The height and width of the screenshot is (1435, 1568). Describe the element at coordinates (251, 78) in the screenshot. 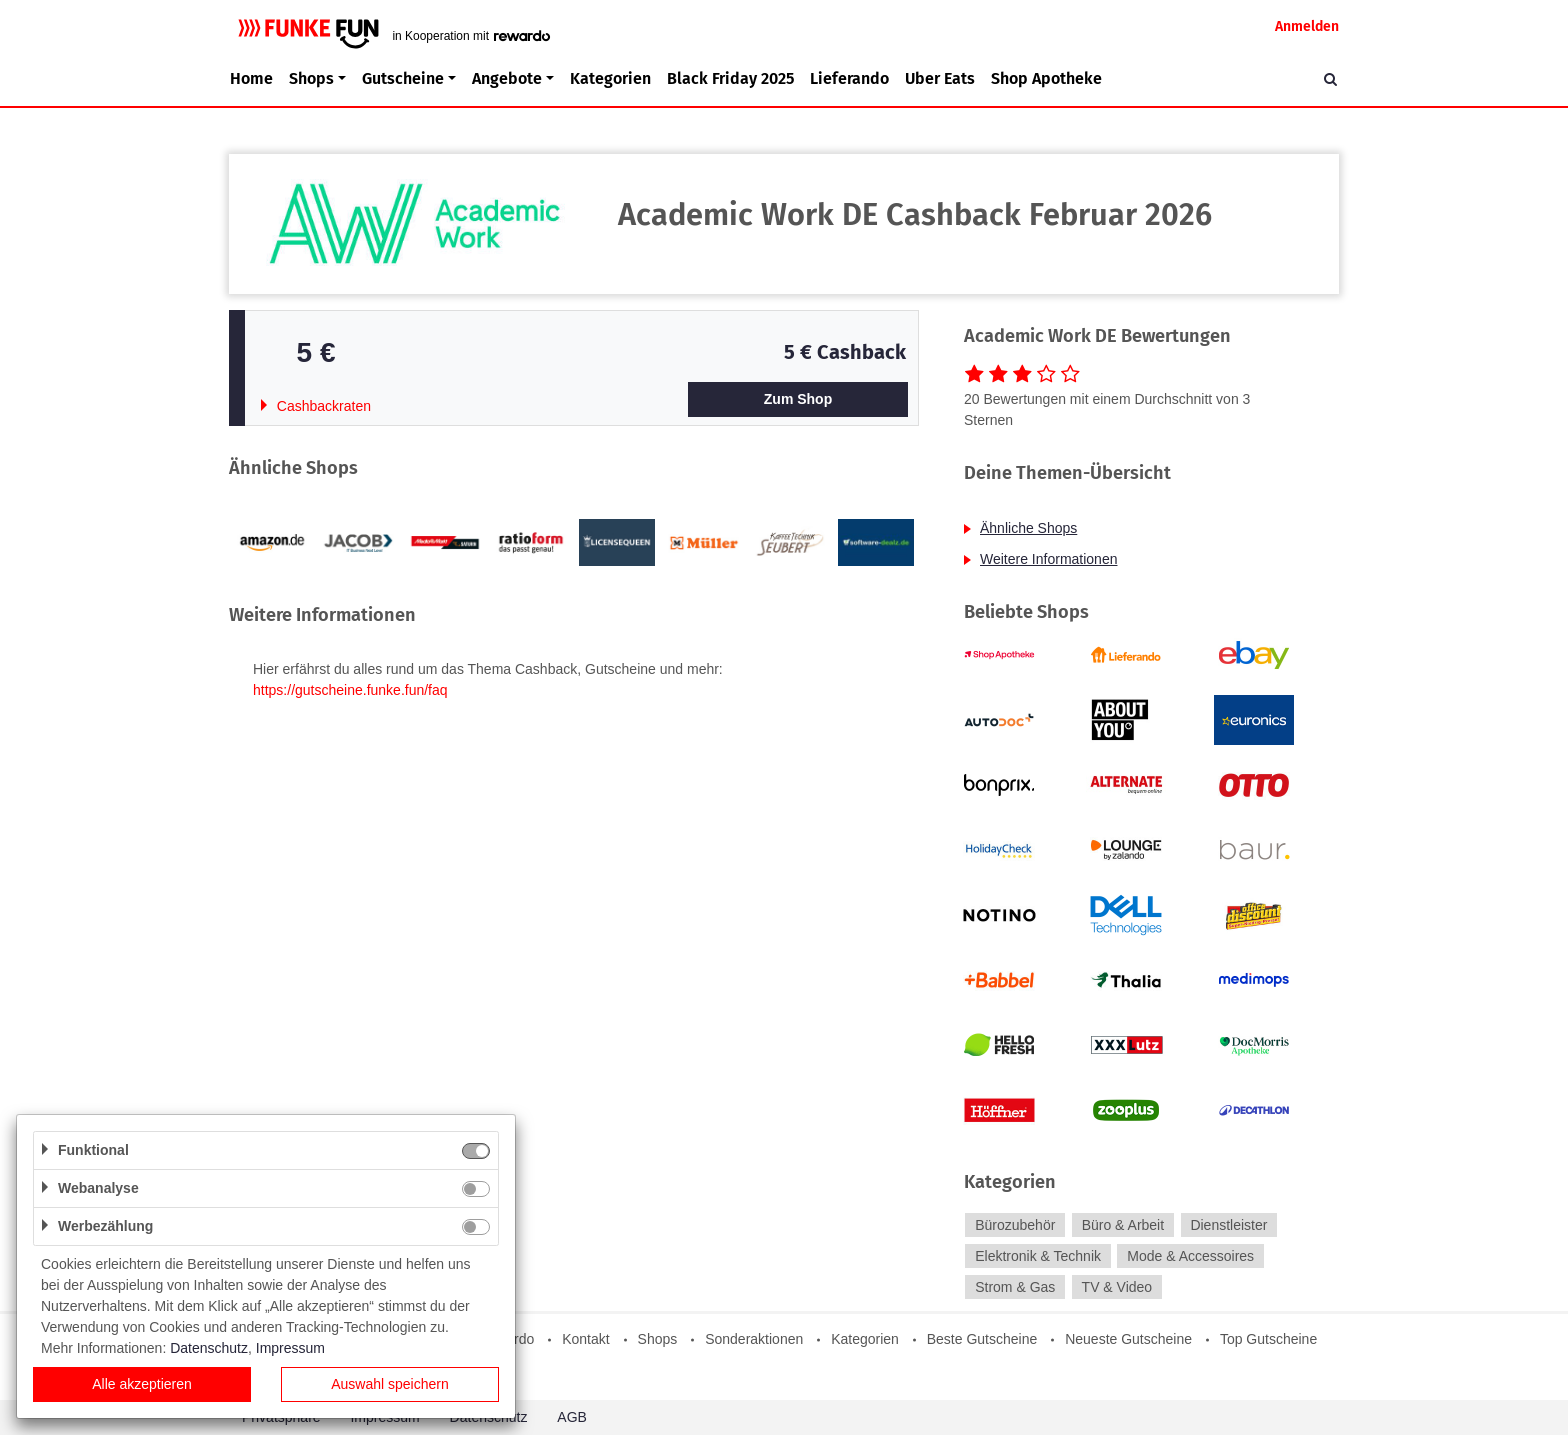

I see `Home` at that location.